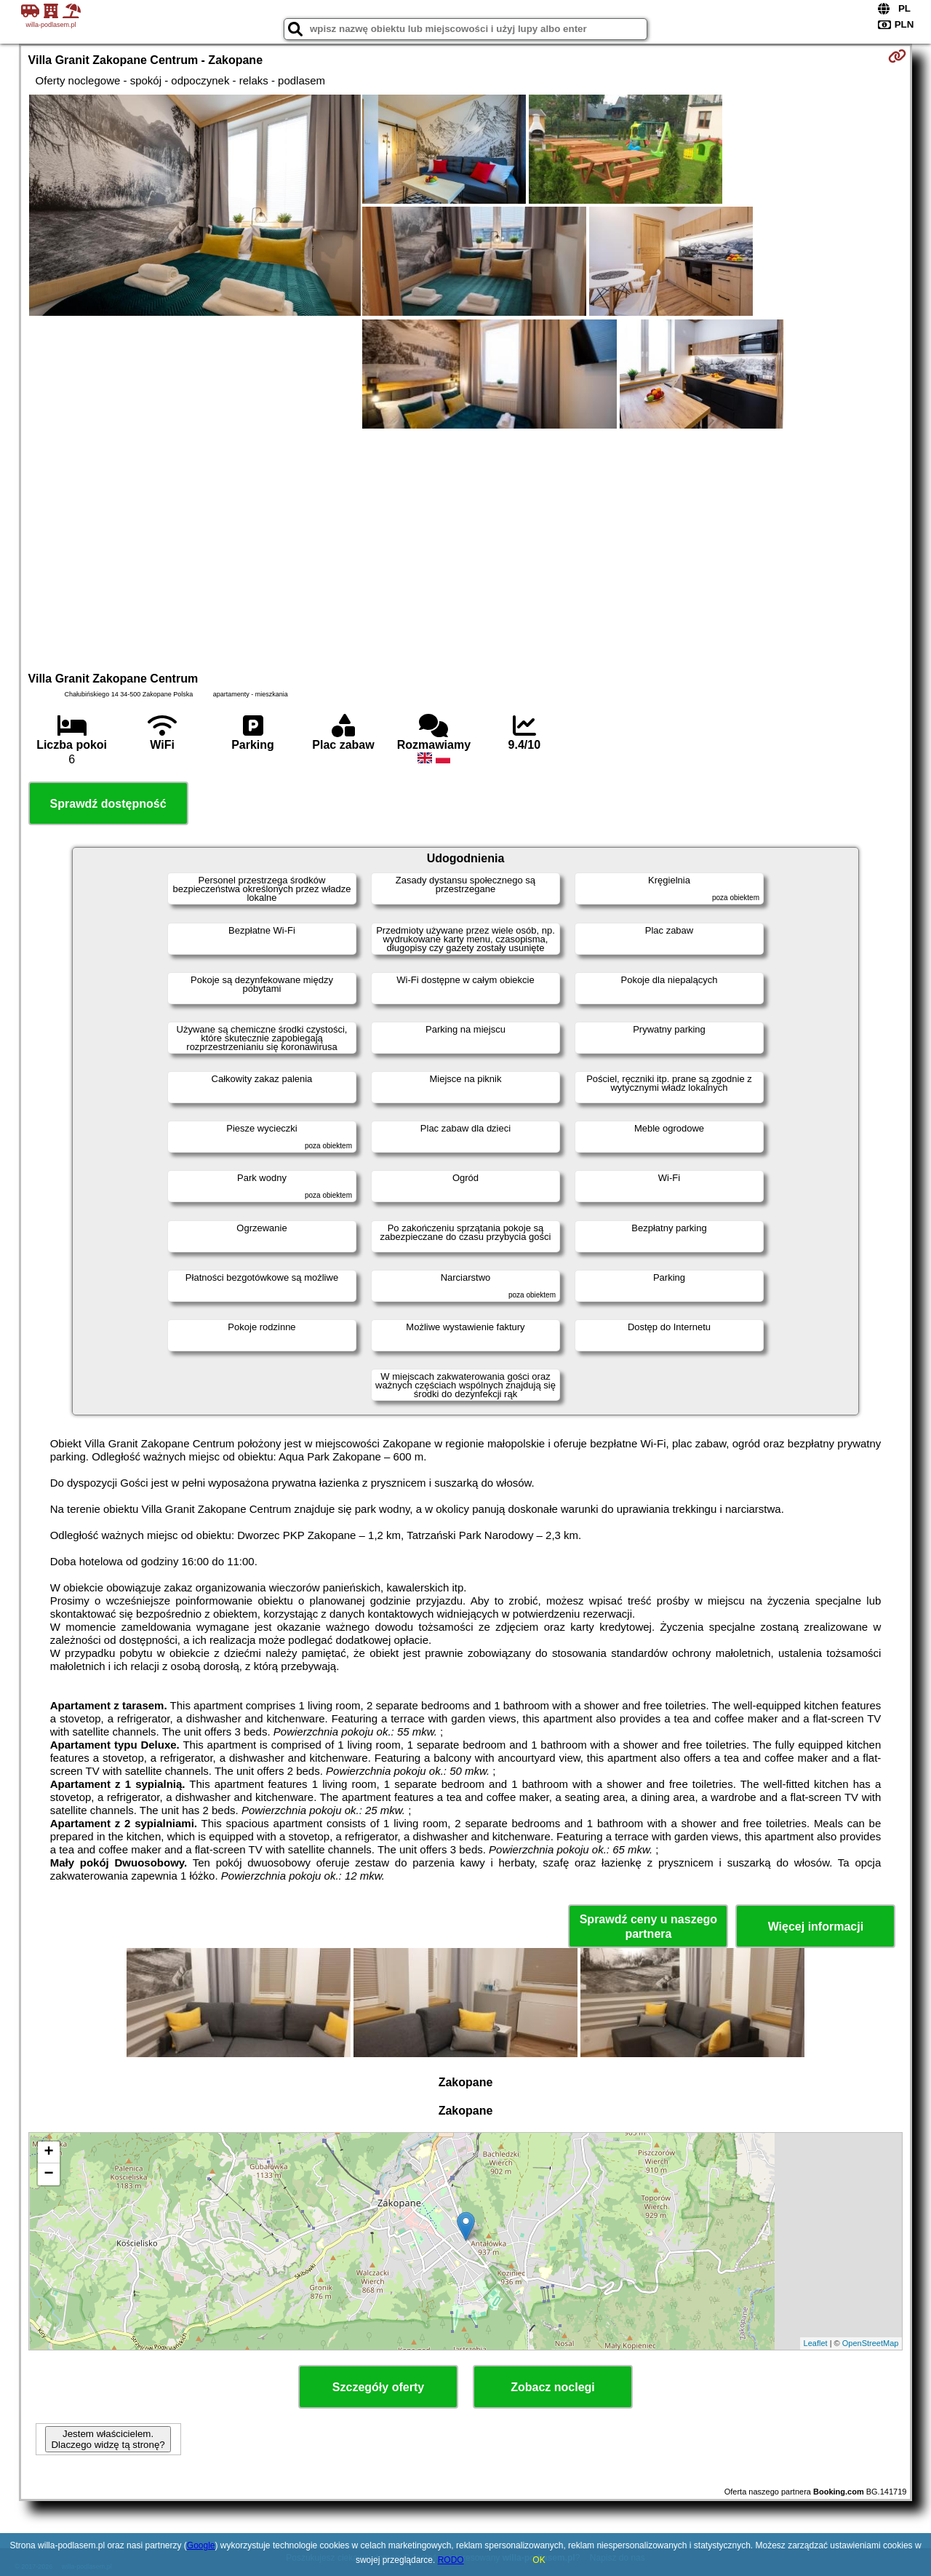 This screenshot has height=2576, width=931. Describe the element at coordinates (451, 2560) in the screenshot. I see `RODO` at that location.